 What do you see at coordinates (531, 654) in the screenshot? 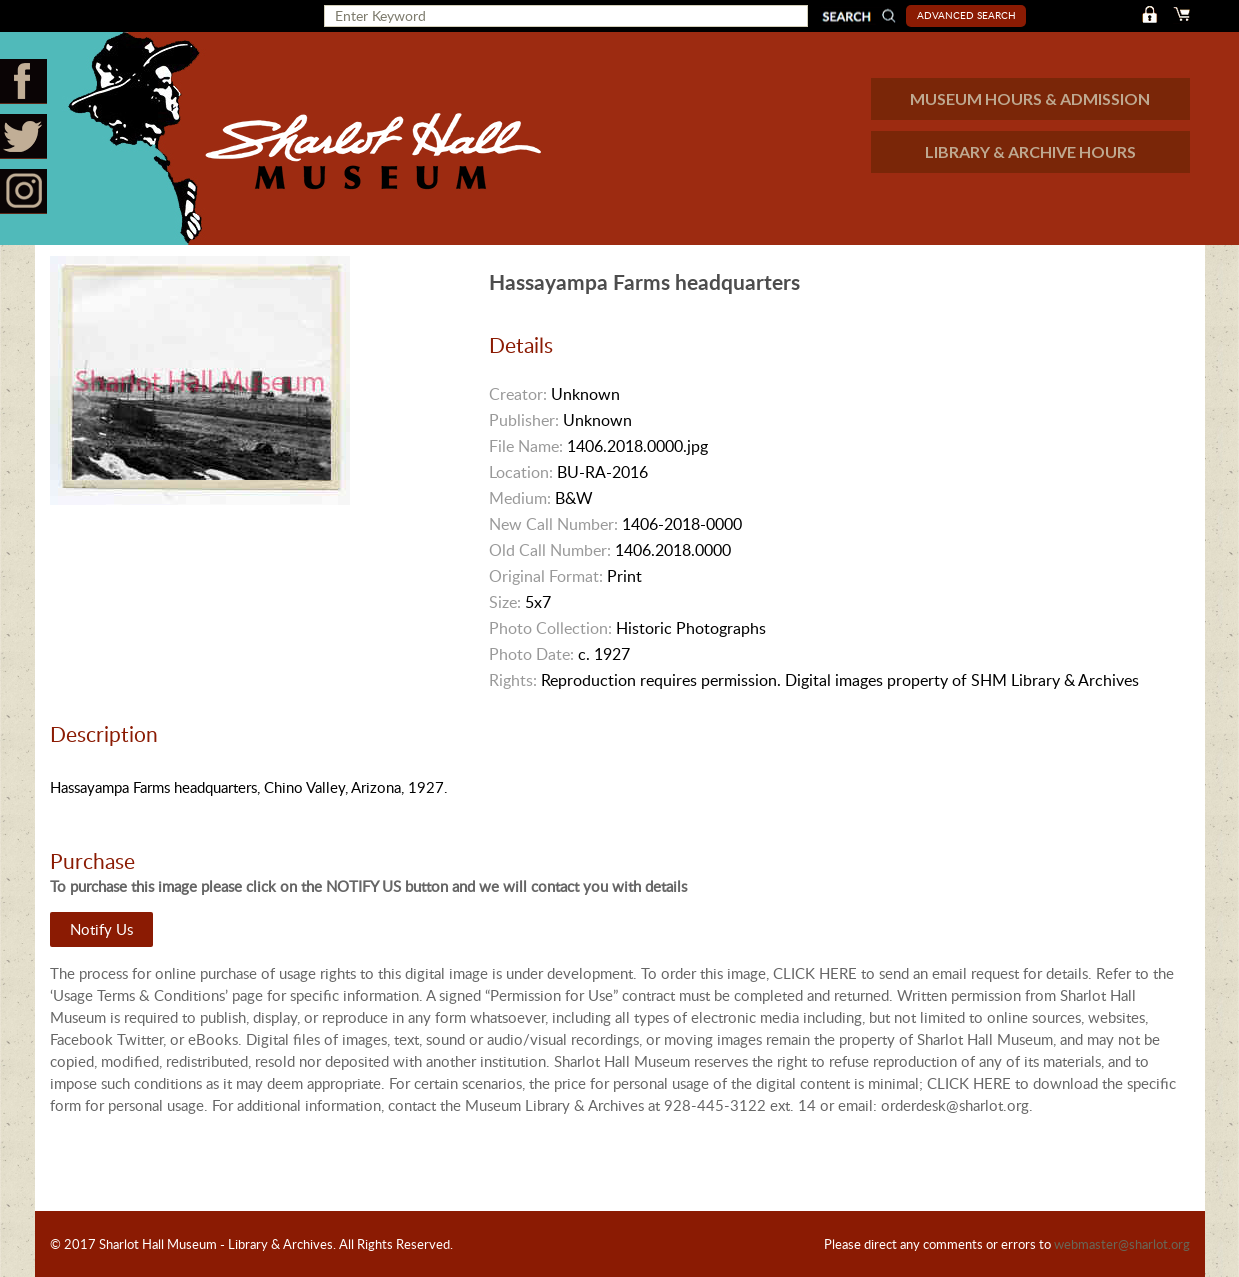
I see `Photo Date:` at bounding box center [531, 654].